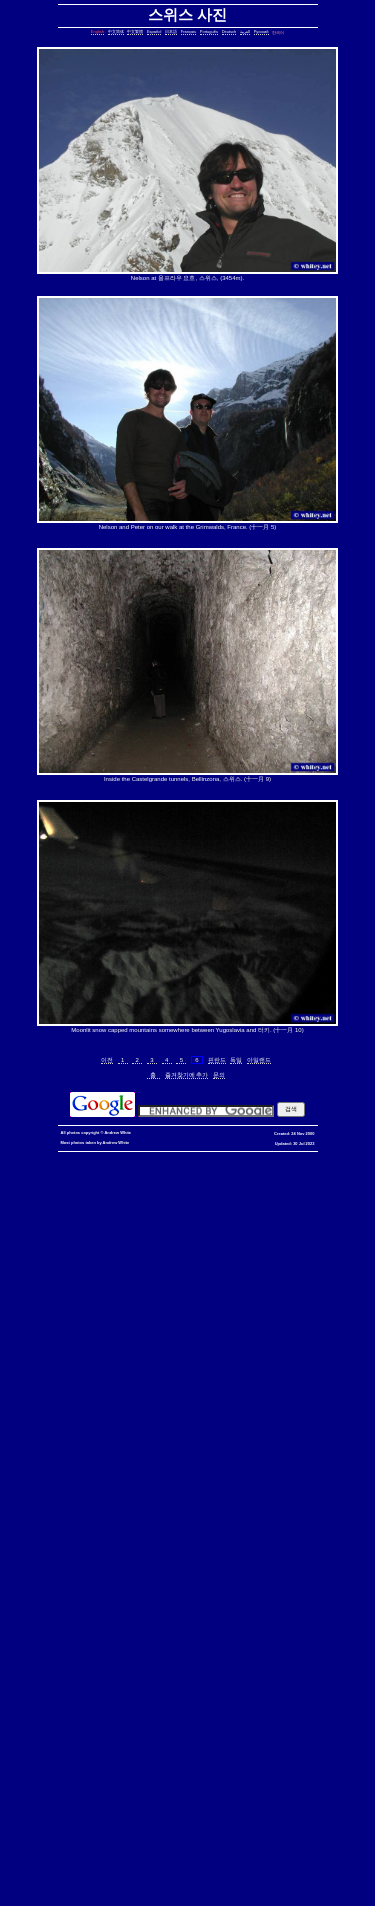  I want to click on hkbn referral code, so click(132, 1156).